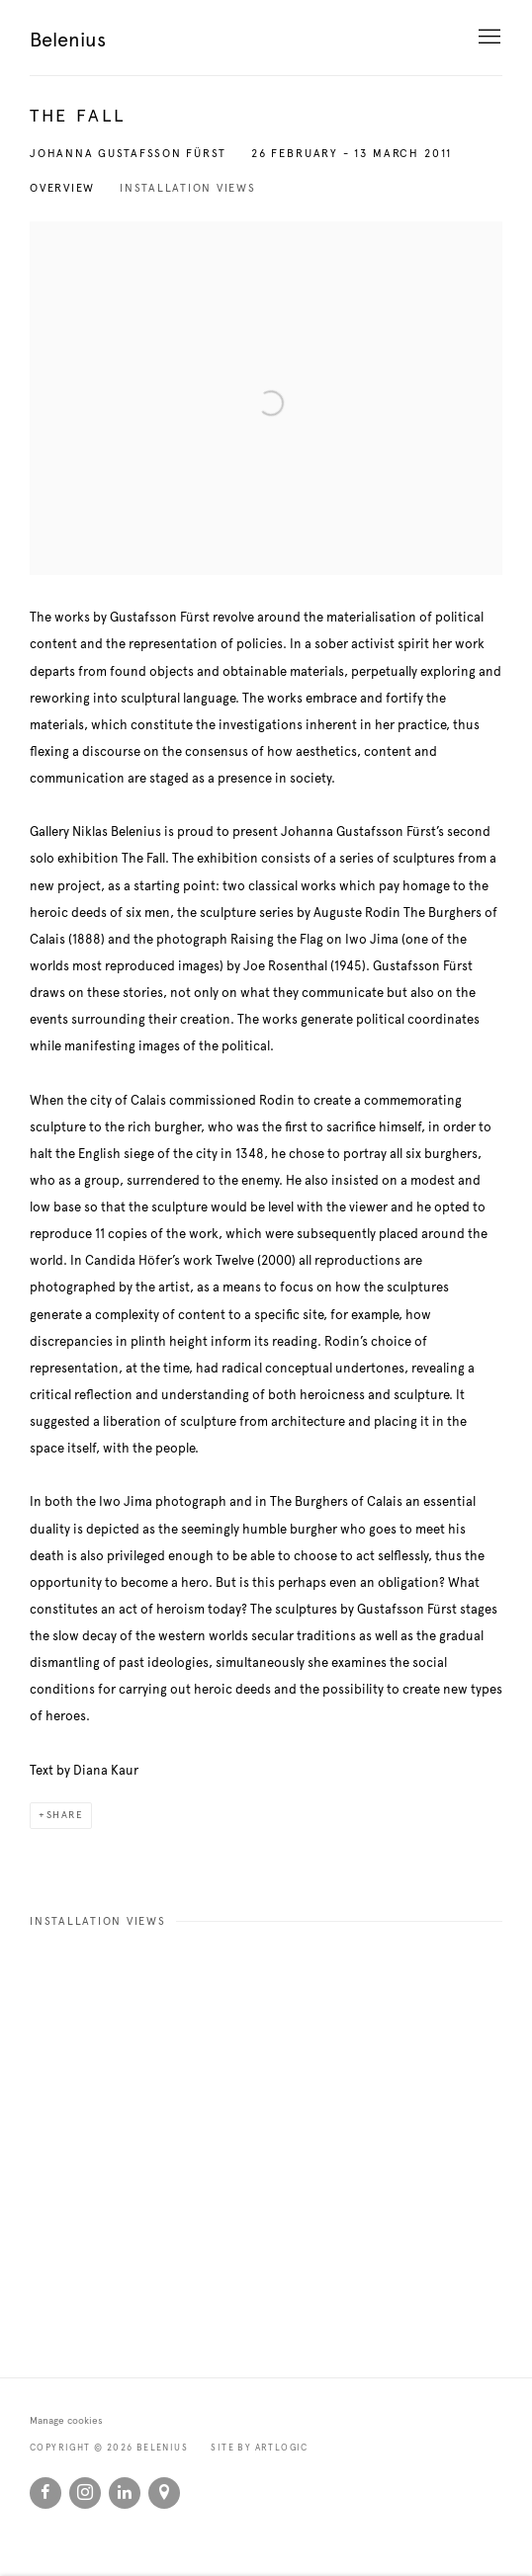 Image resolution: width=532 pixels, height=2576 pixels. I want to click on Instagram [Instagram, opens in a new tab. (Link goes to a different website and opens in a new window).], so click(85, 2493).